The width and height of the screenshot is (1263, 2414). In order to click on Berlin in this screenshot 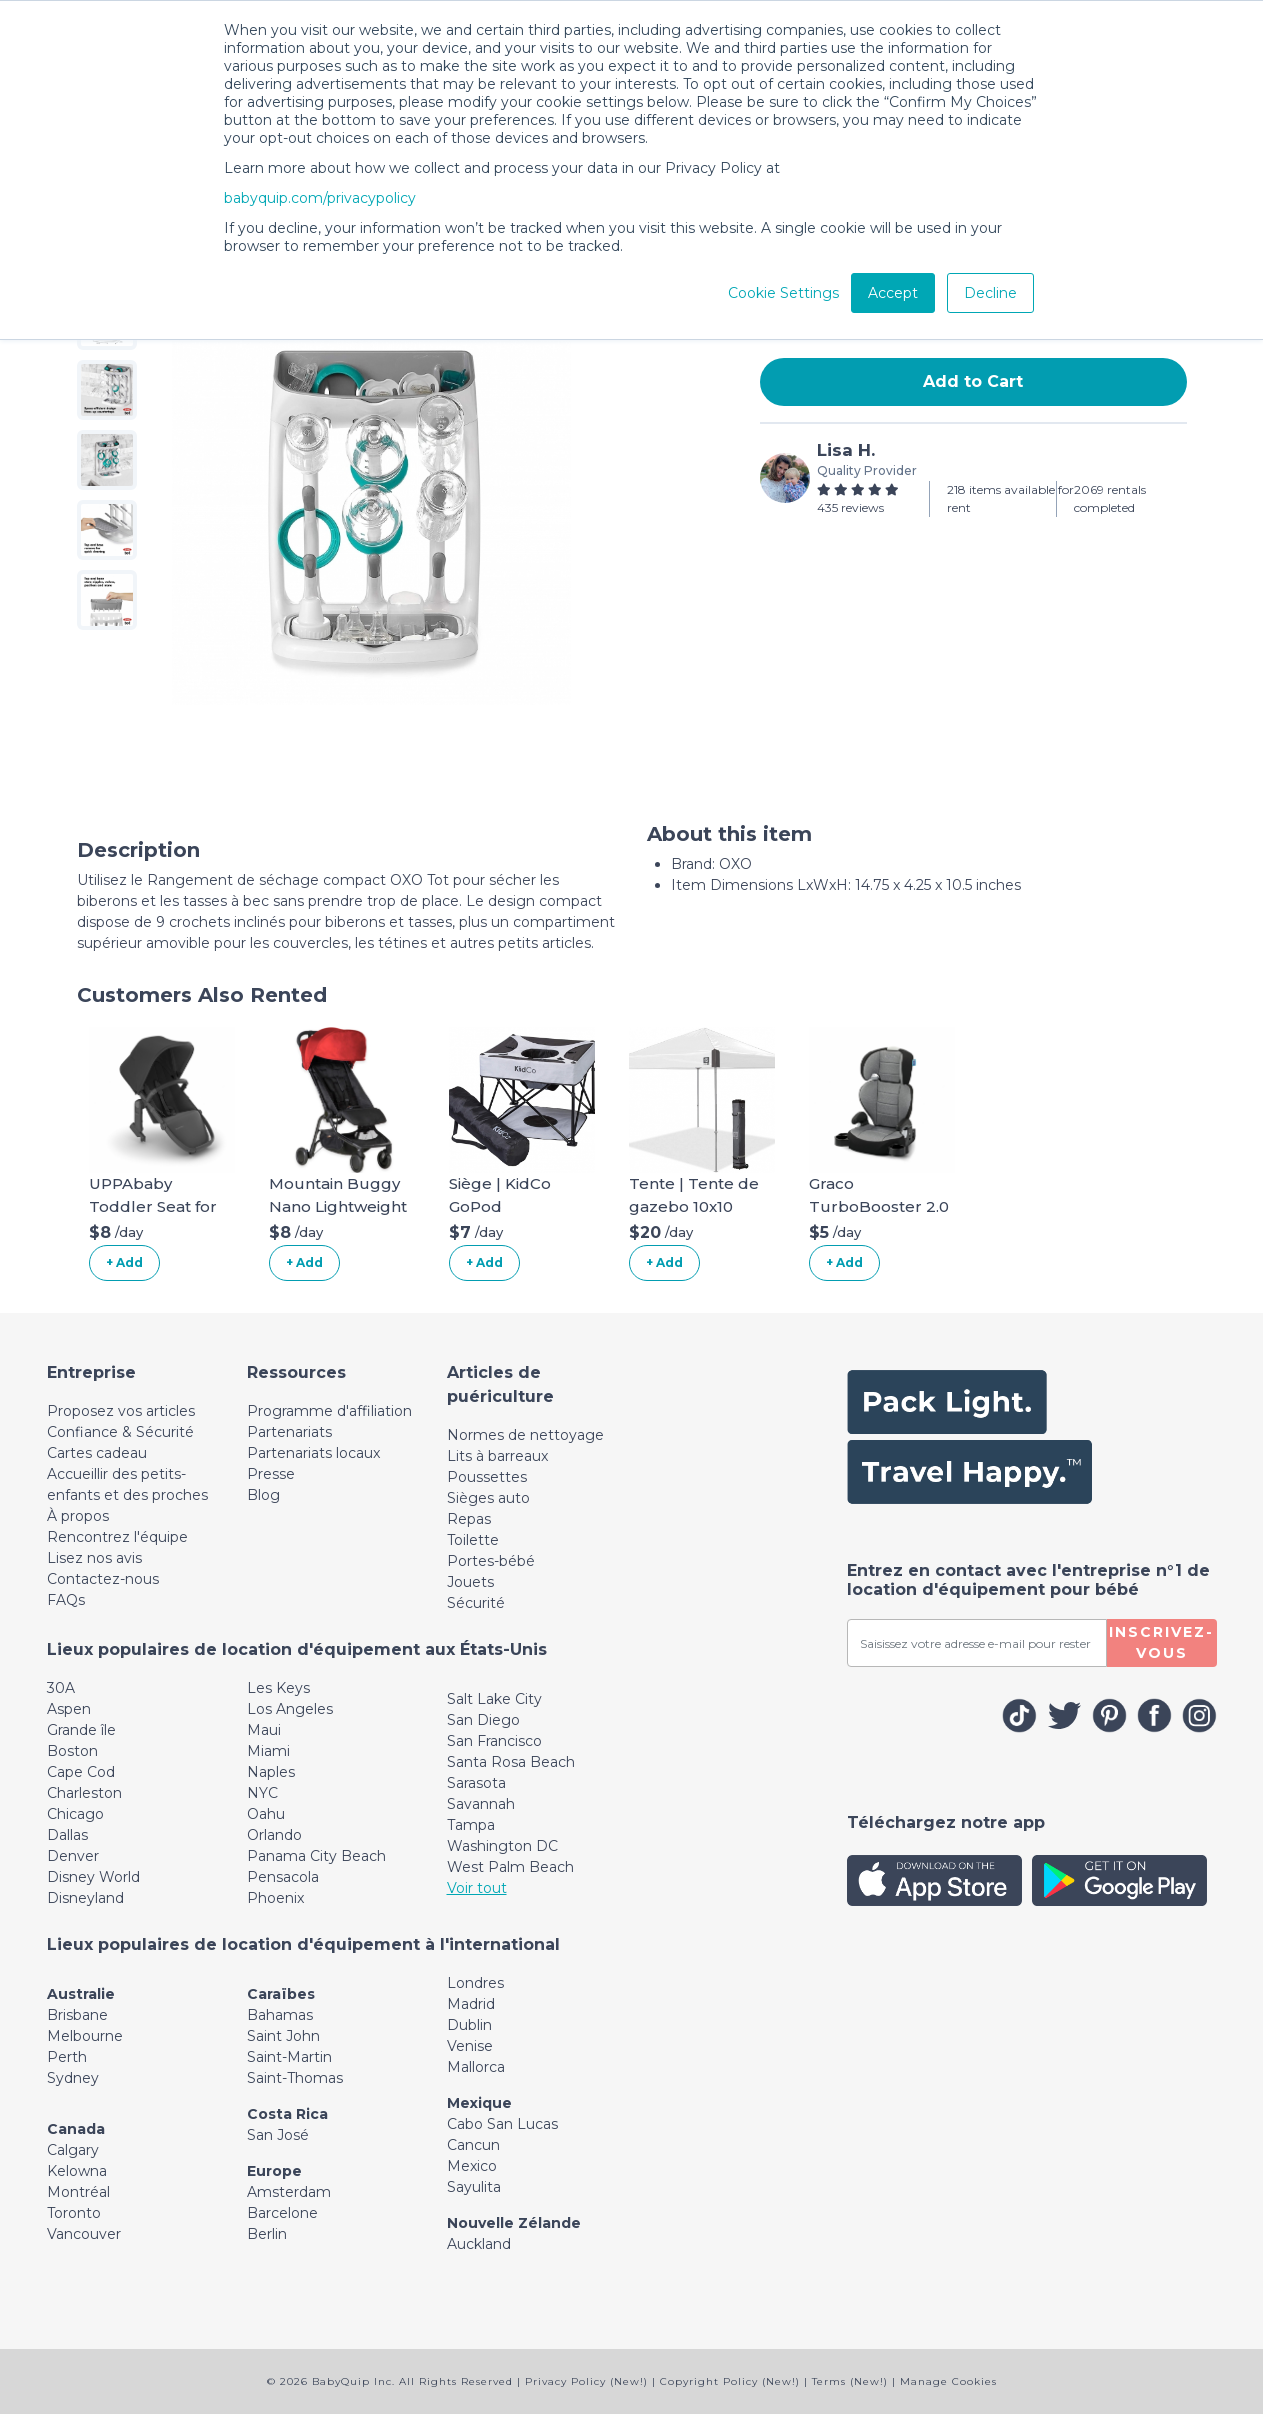, I will do `click(267, 2234)`.